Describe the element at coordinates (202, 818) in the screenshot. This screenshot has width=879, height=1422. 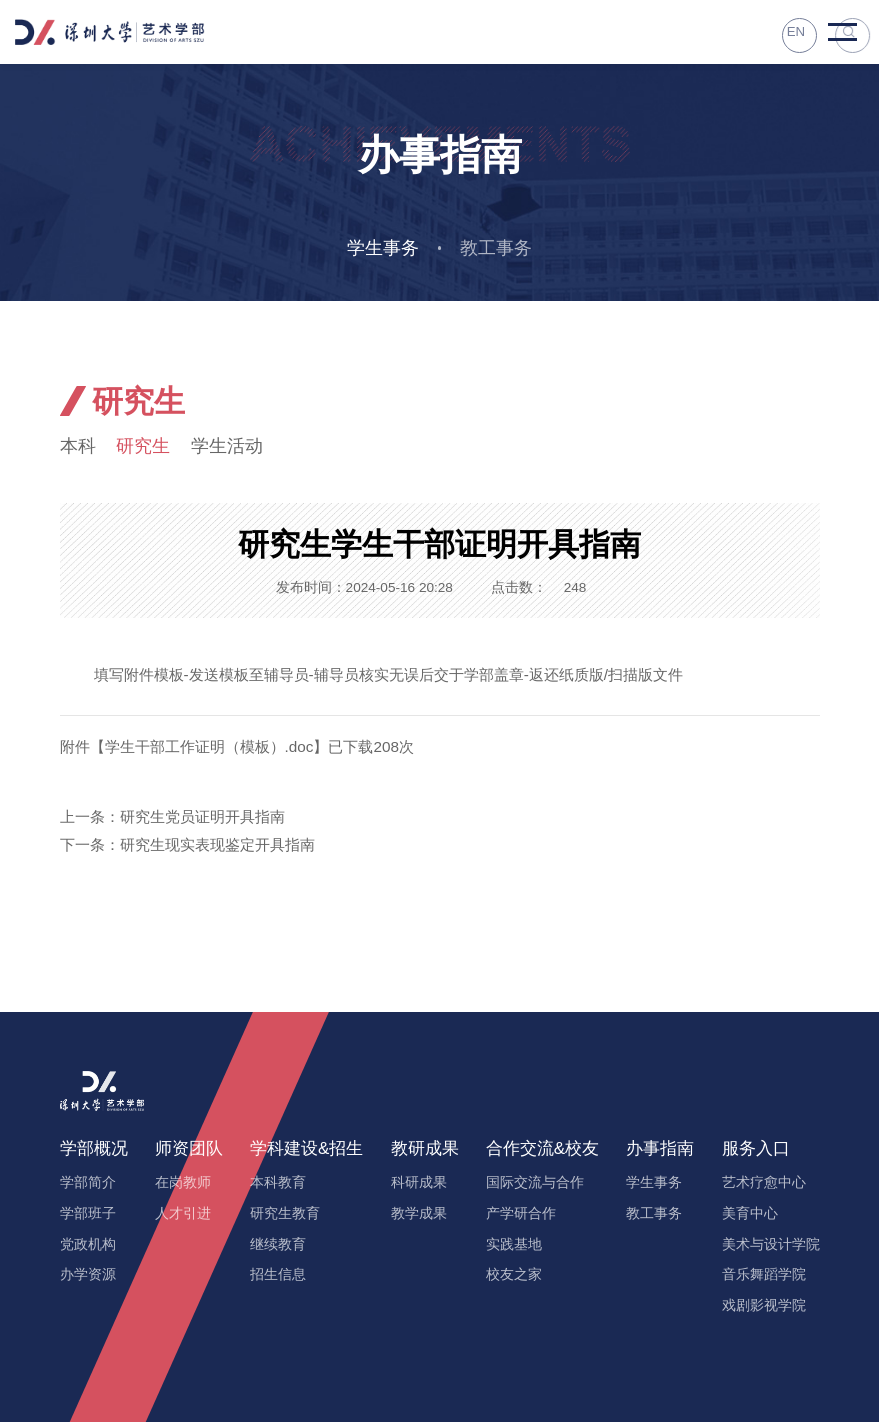
I see `研究生党员证明开具指南` at that location.